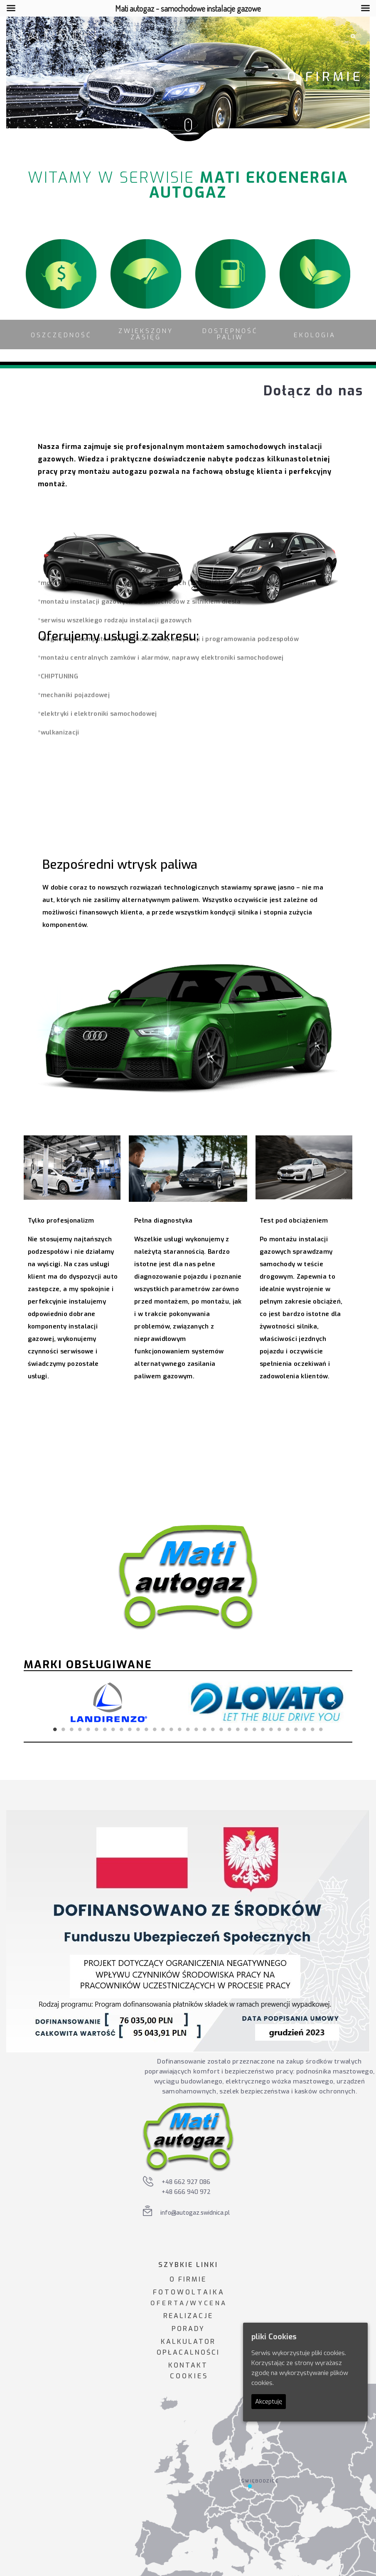 This screenshot has height=2576, width=376. I want to click on 12 [tab], so click(147, 1729).